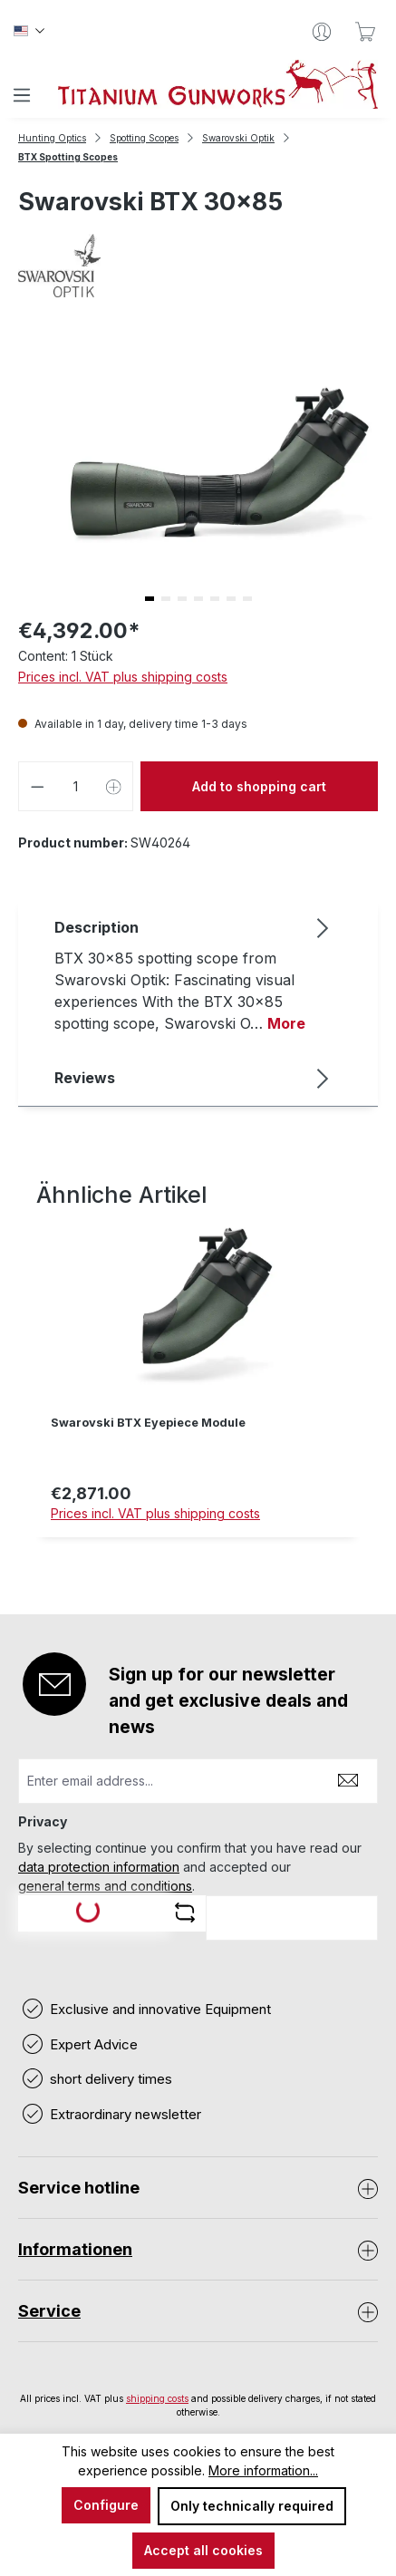 Image resolution: width=396 pixels, height=2576 pixels. I want to click on Only technically required, so click(251, 2505).